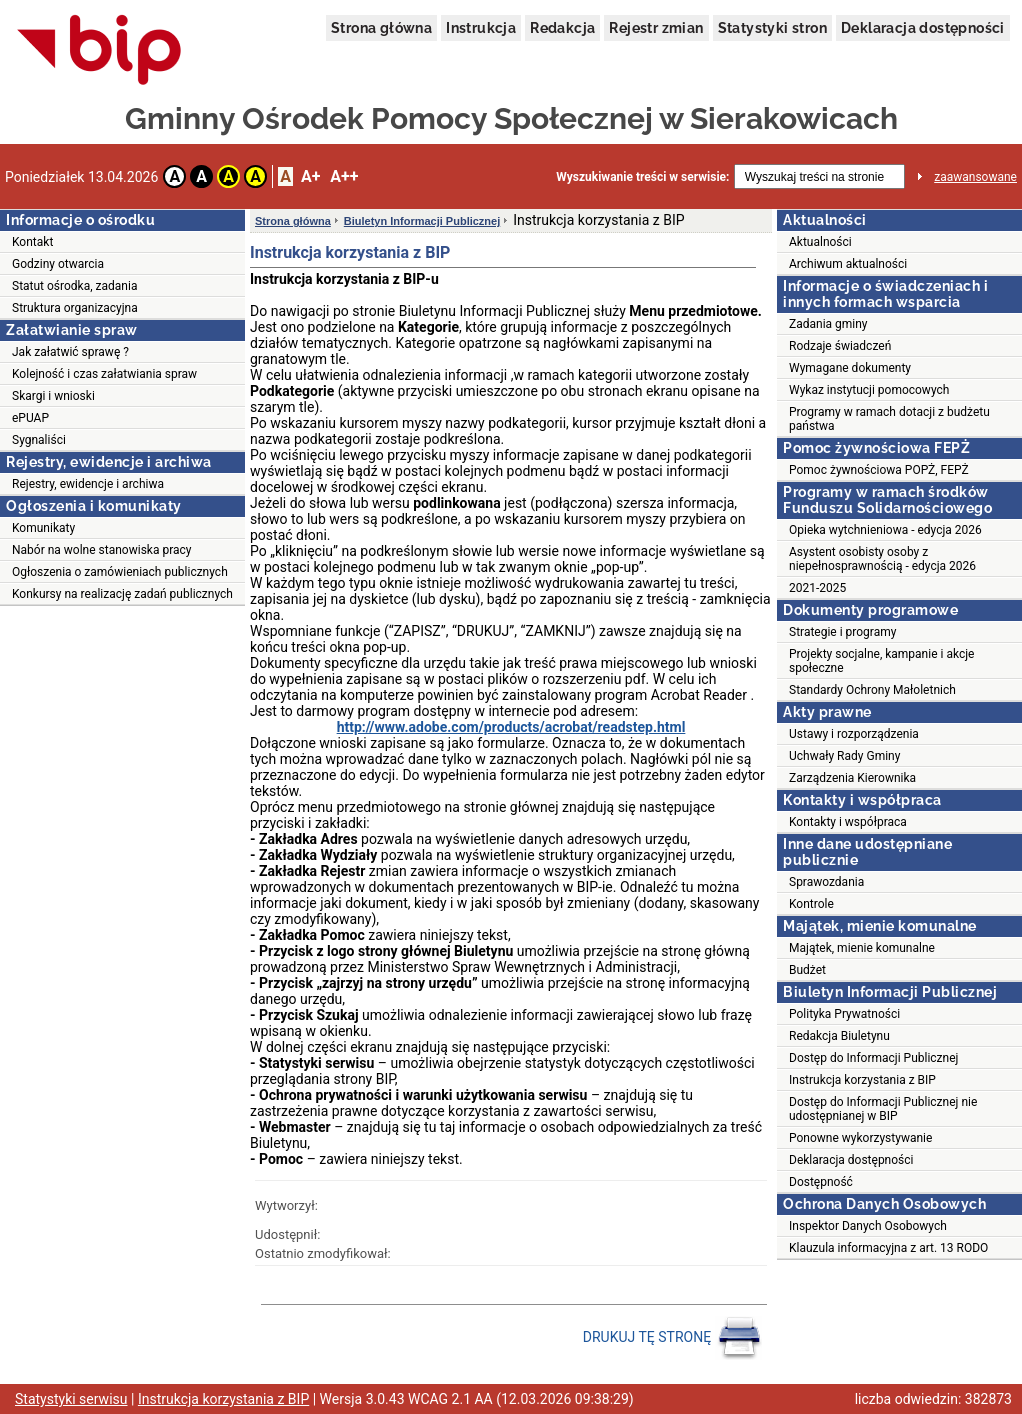  What do you see at coordinates (975, 177) in the screenshot?
I see `zaawansowane` at bounding box center [975, 177].